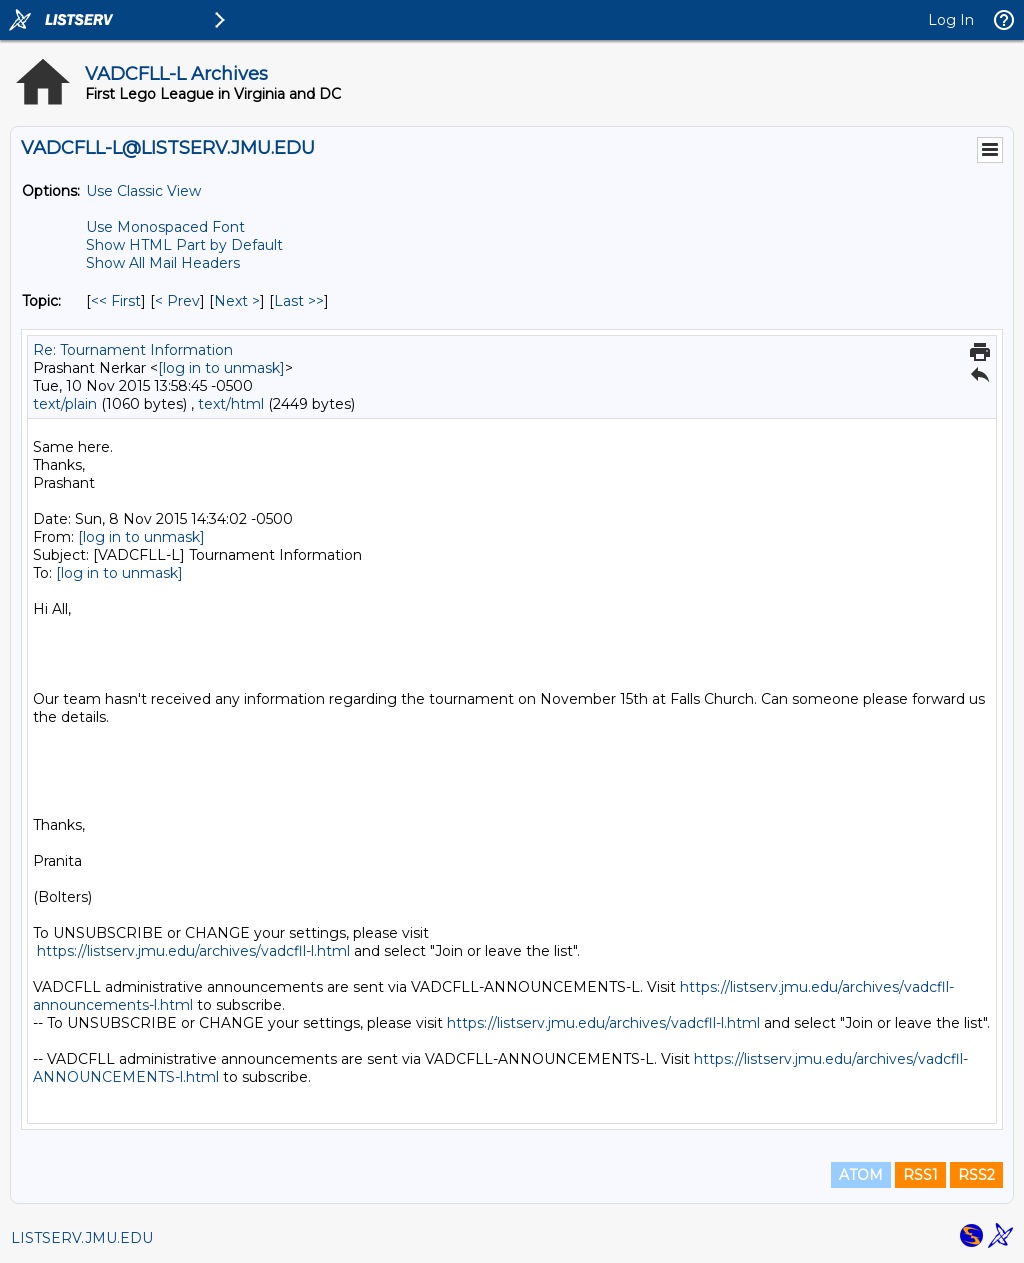  Describe the element at coordinates (920, 1175) in the screenshot. I see `RSS1` at that location.